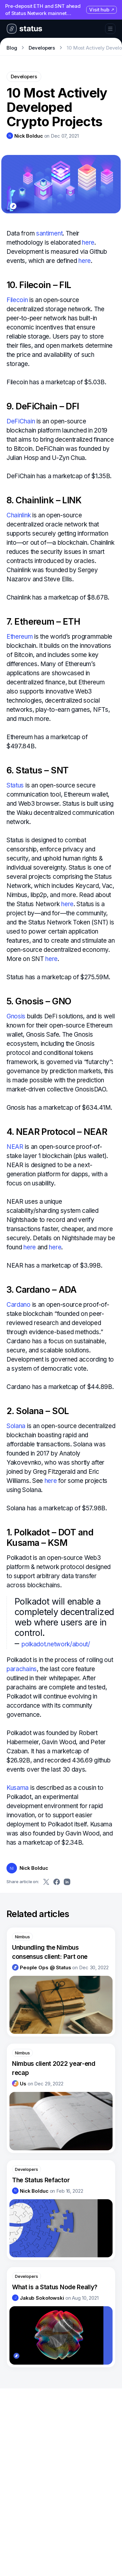 This screenshot has height=2576, width=122. Describe the element at coordinates (17, 300) in the screenshot. I see `Filecoin` at that location.